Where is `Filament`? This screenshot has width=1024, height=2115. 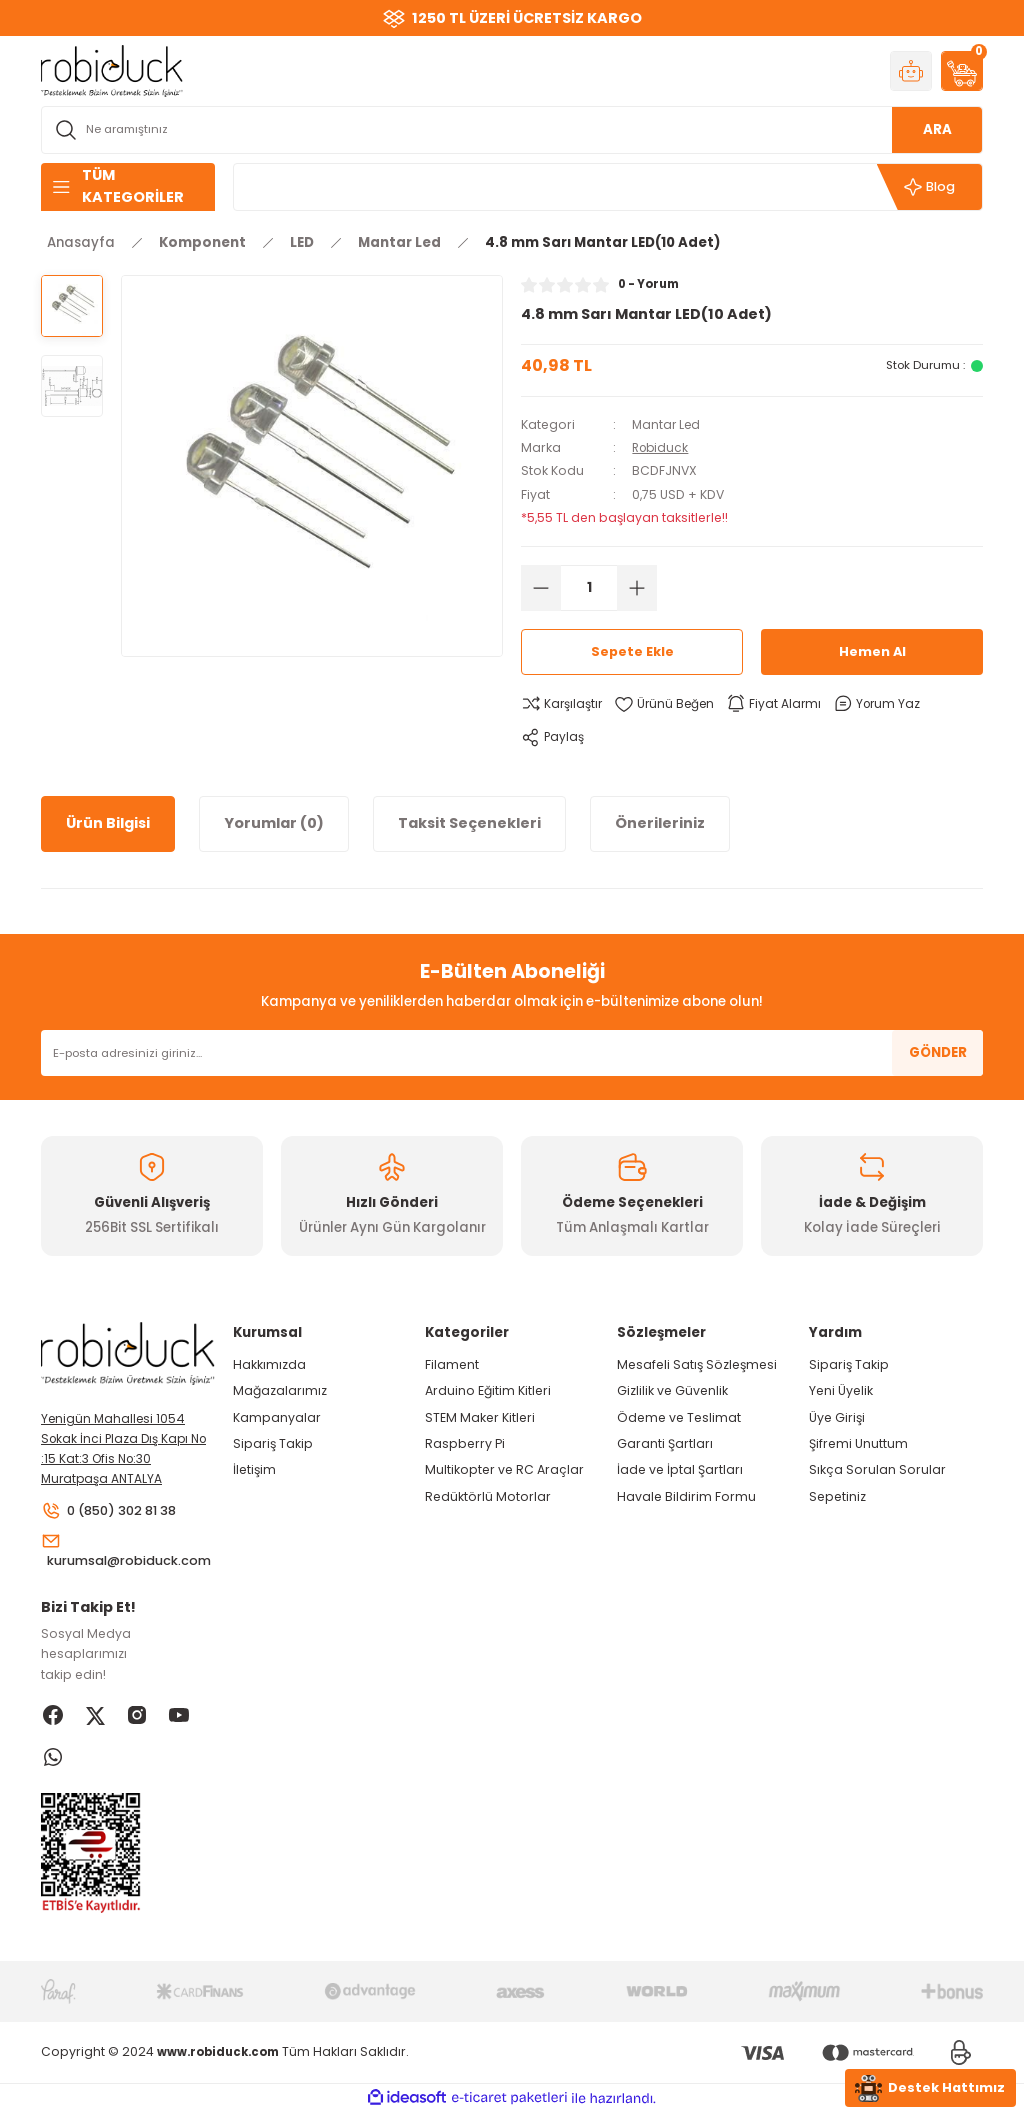
Filament is located at coordinates (452, 1364).